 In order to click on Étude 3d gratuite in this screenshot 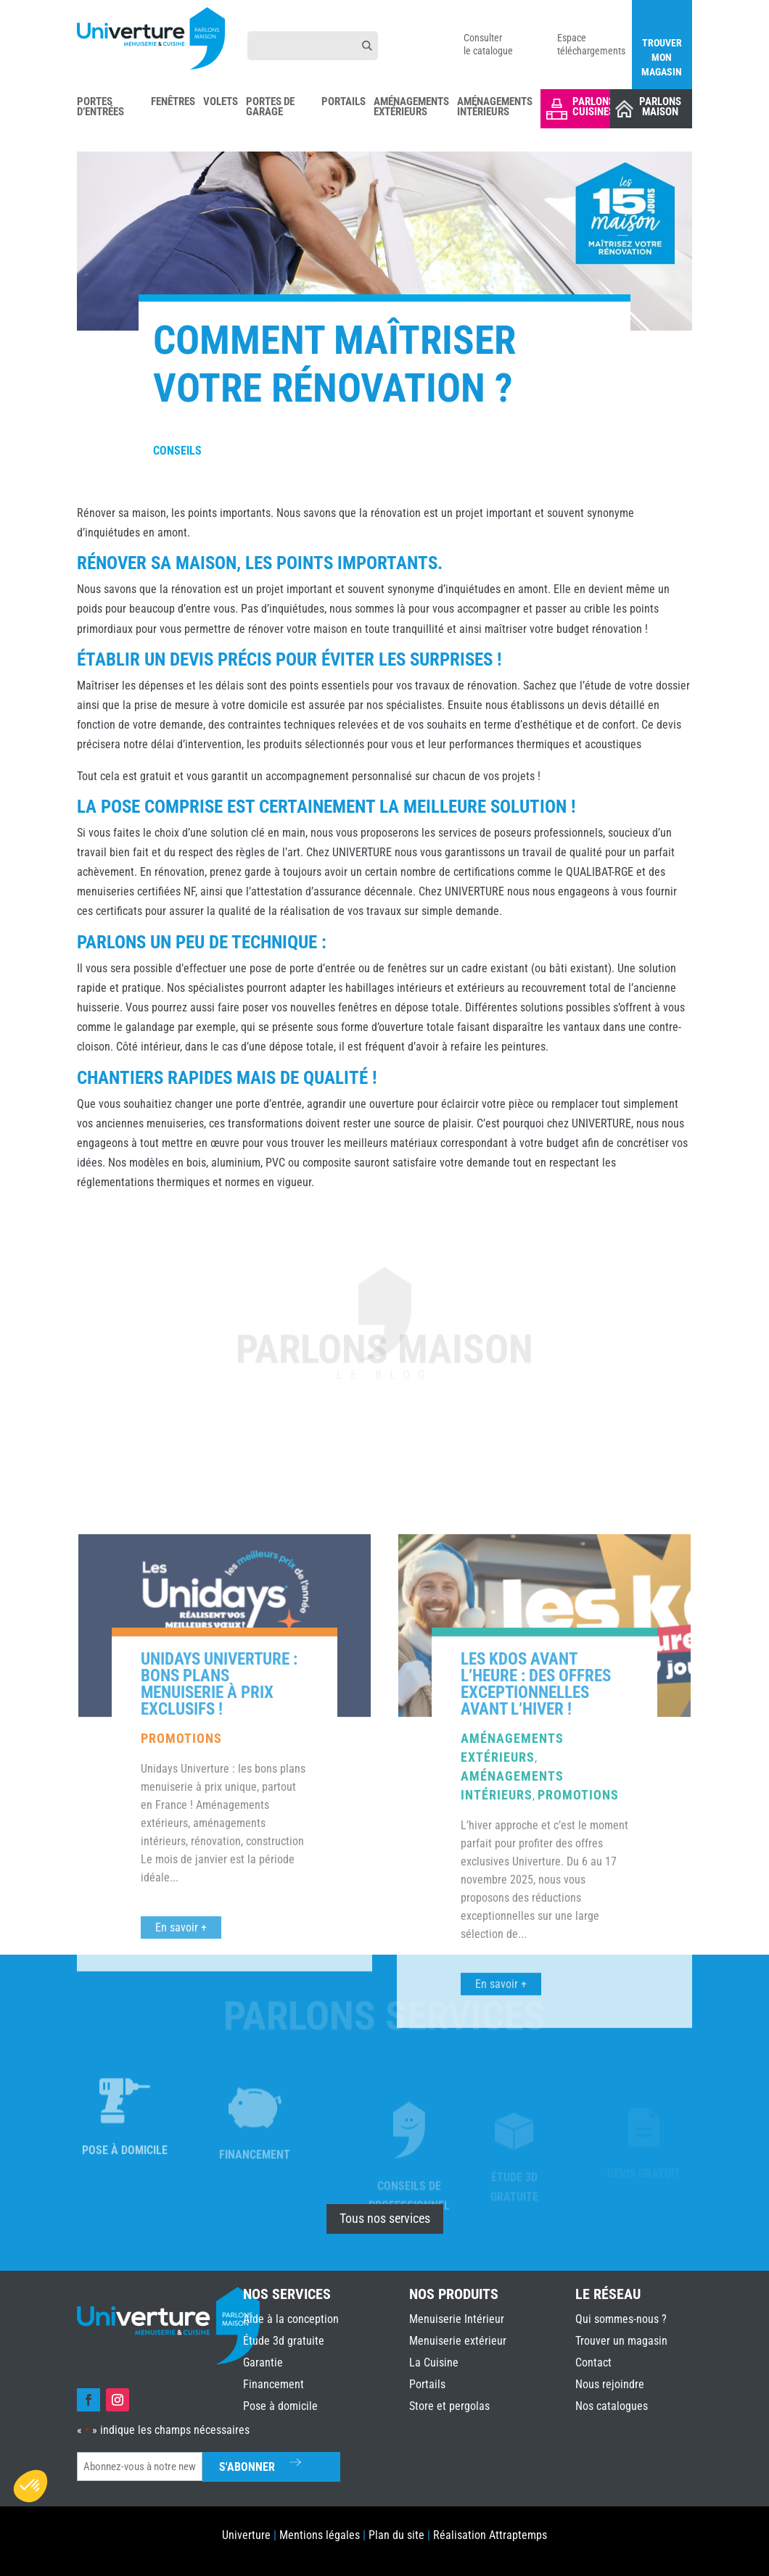, I will do `click(283, 2341)`.